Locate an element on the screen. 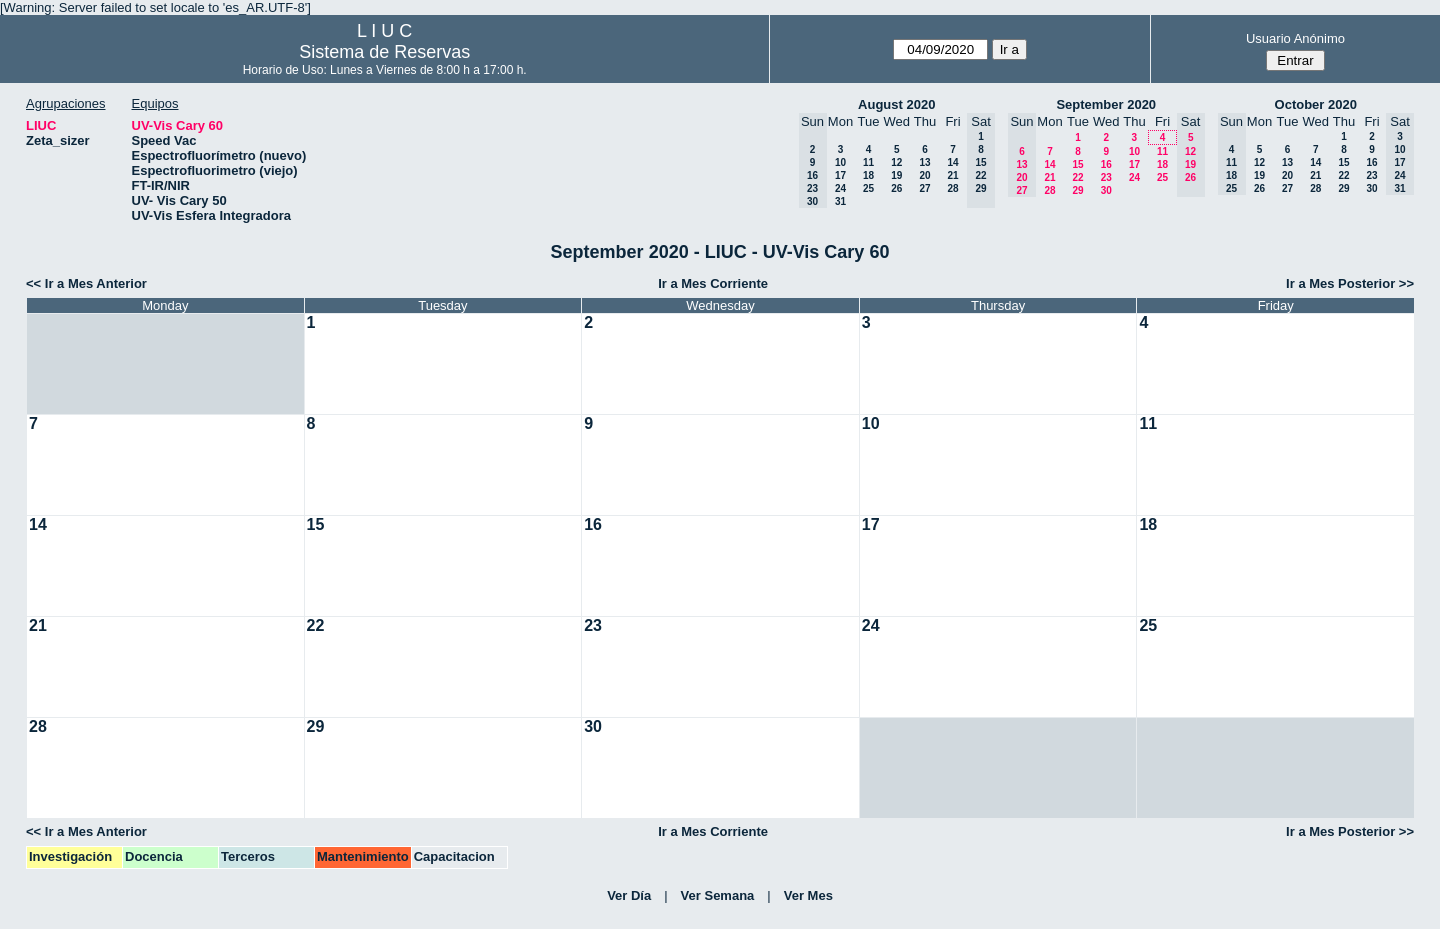 This screenshot has height=929, width=1440. 29 is located at coordinates (1077, 190).